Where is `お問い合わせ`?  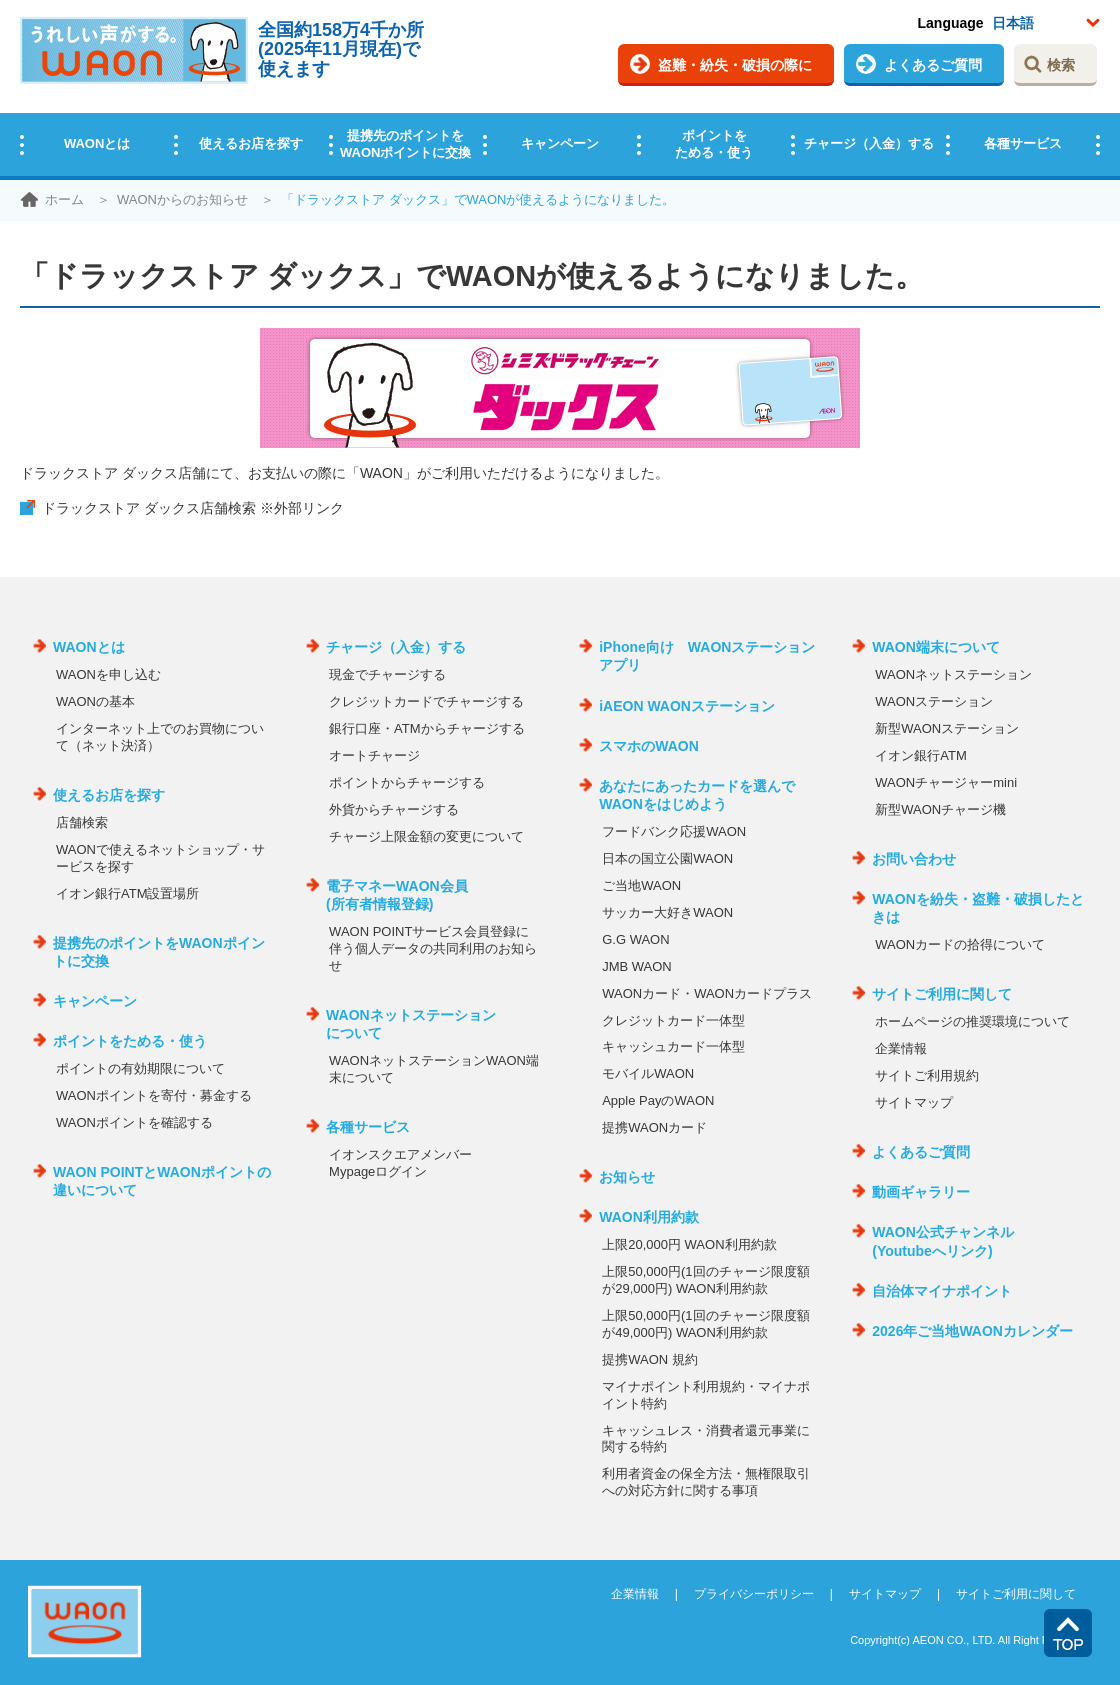
お問い合わせ is located at coordinates (914, 859).